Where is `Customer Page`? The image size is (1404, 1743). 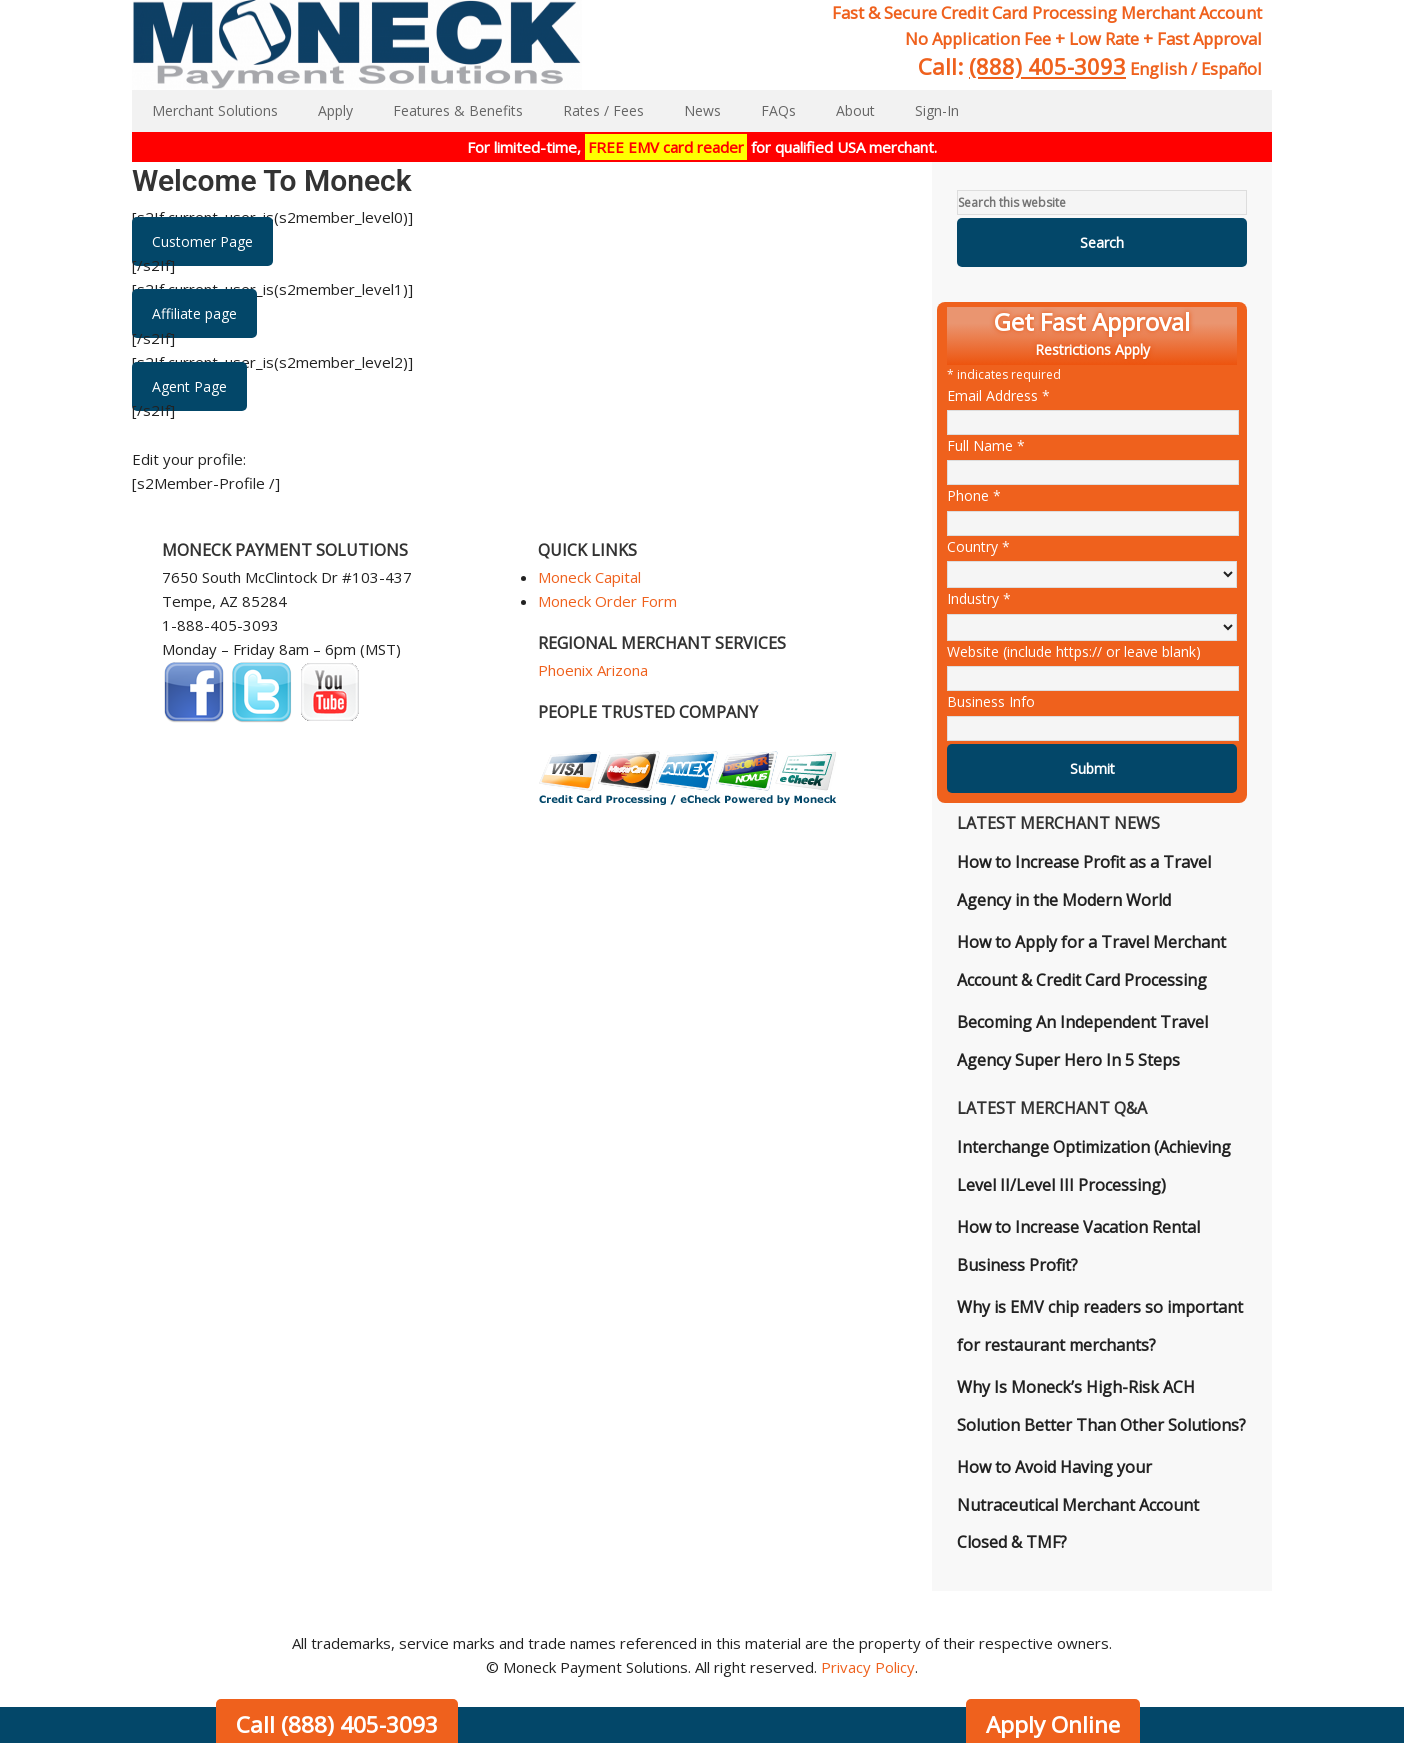 Customer Page is located at coordinates (202, 241).